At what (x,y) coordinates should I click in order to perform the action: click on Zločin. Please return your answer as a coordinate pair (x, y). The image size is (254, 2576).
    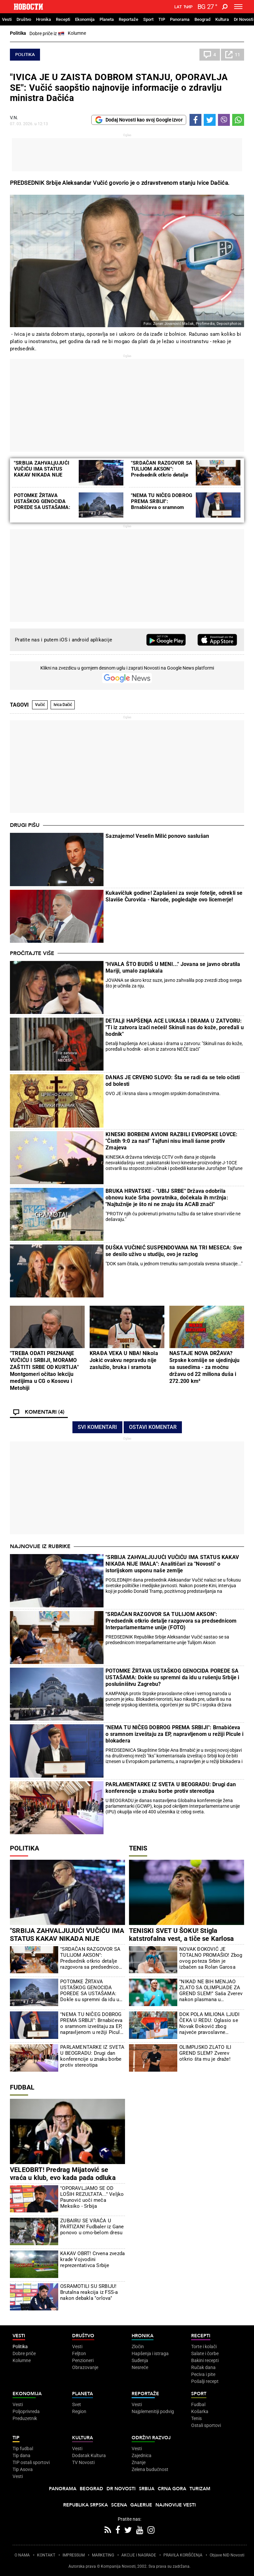
    Looking at the image, I should click on (138, 2346).